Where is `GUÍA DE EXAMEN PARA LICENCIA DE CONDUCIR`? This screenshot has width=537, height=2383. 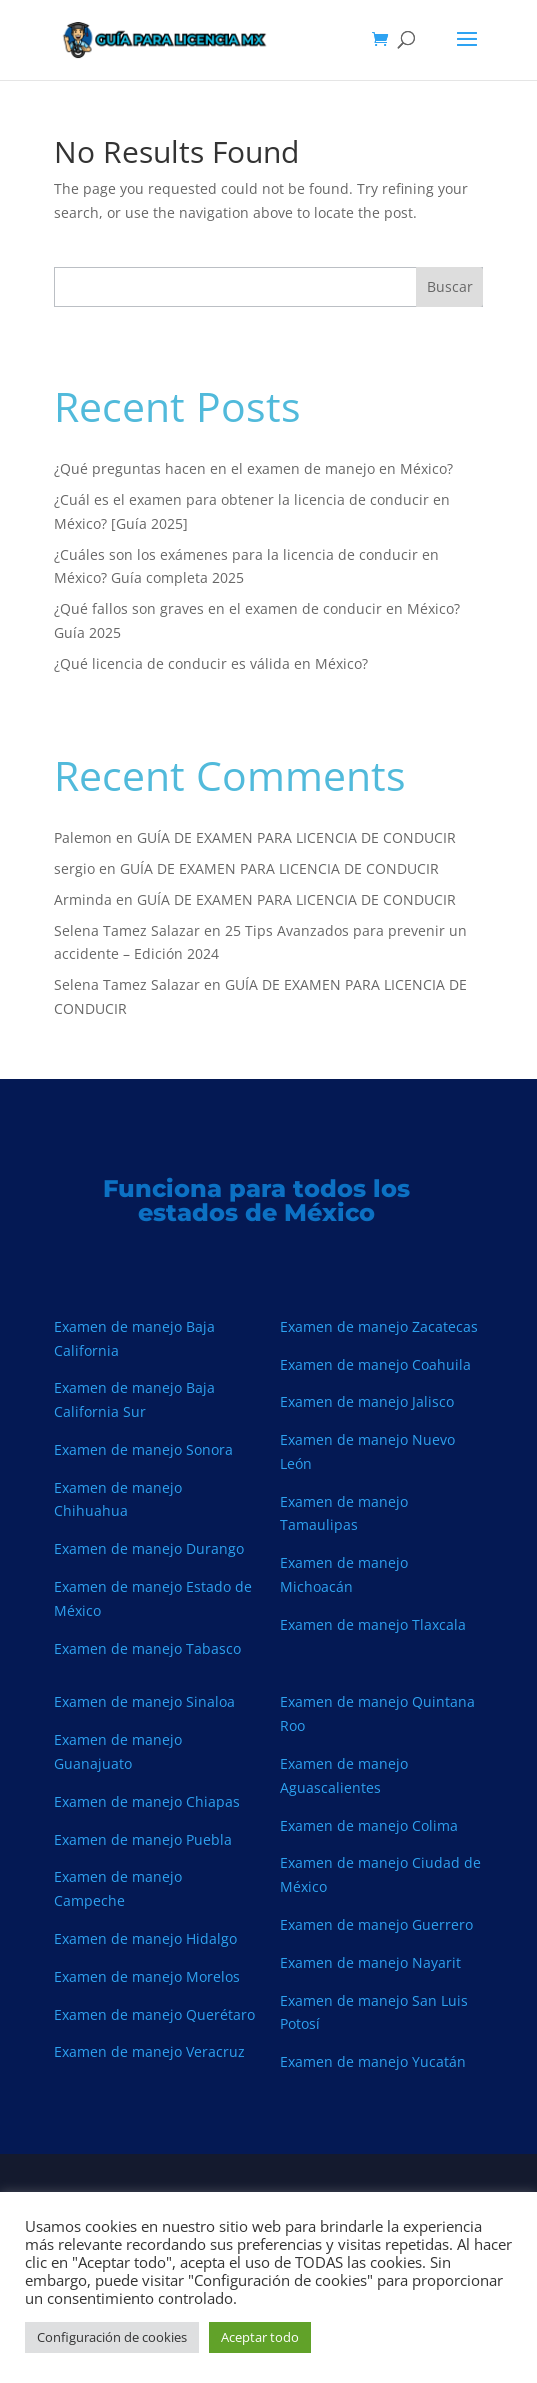 GUÍA DE EXAMEN PARA LICENCIA DE CONDUCIR is located at coordinates (296, 837).